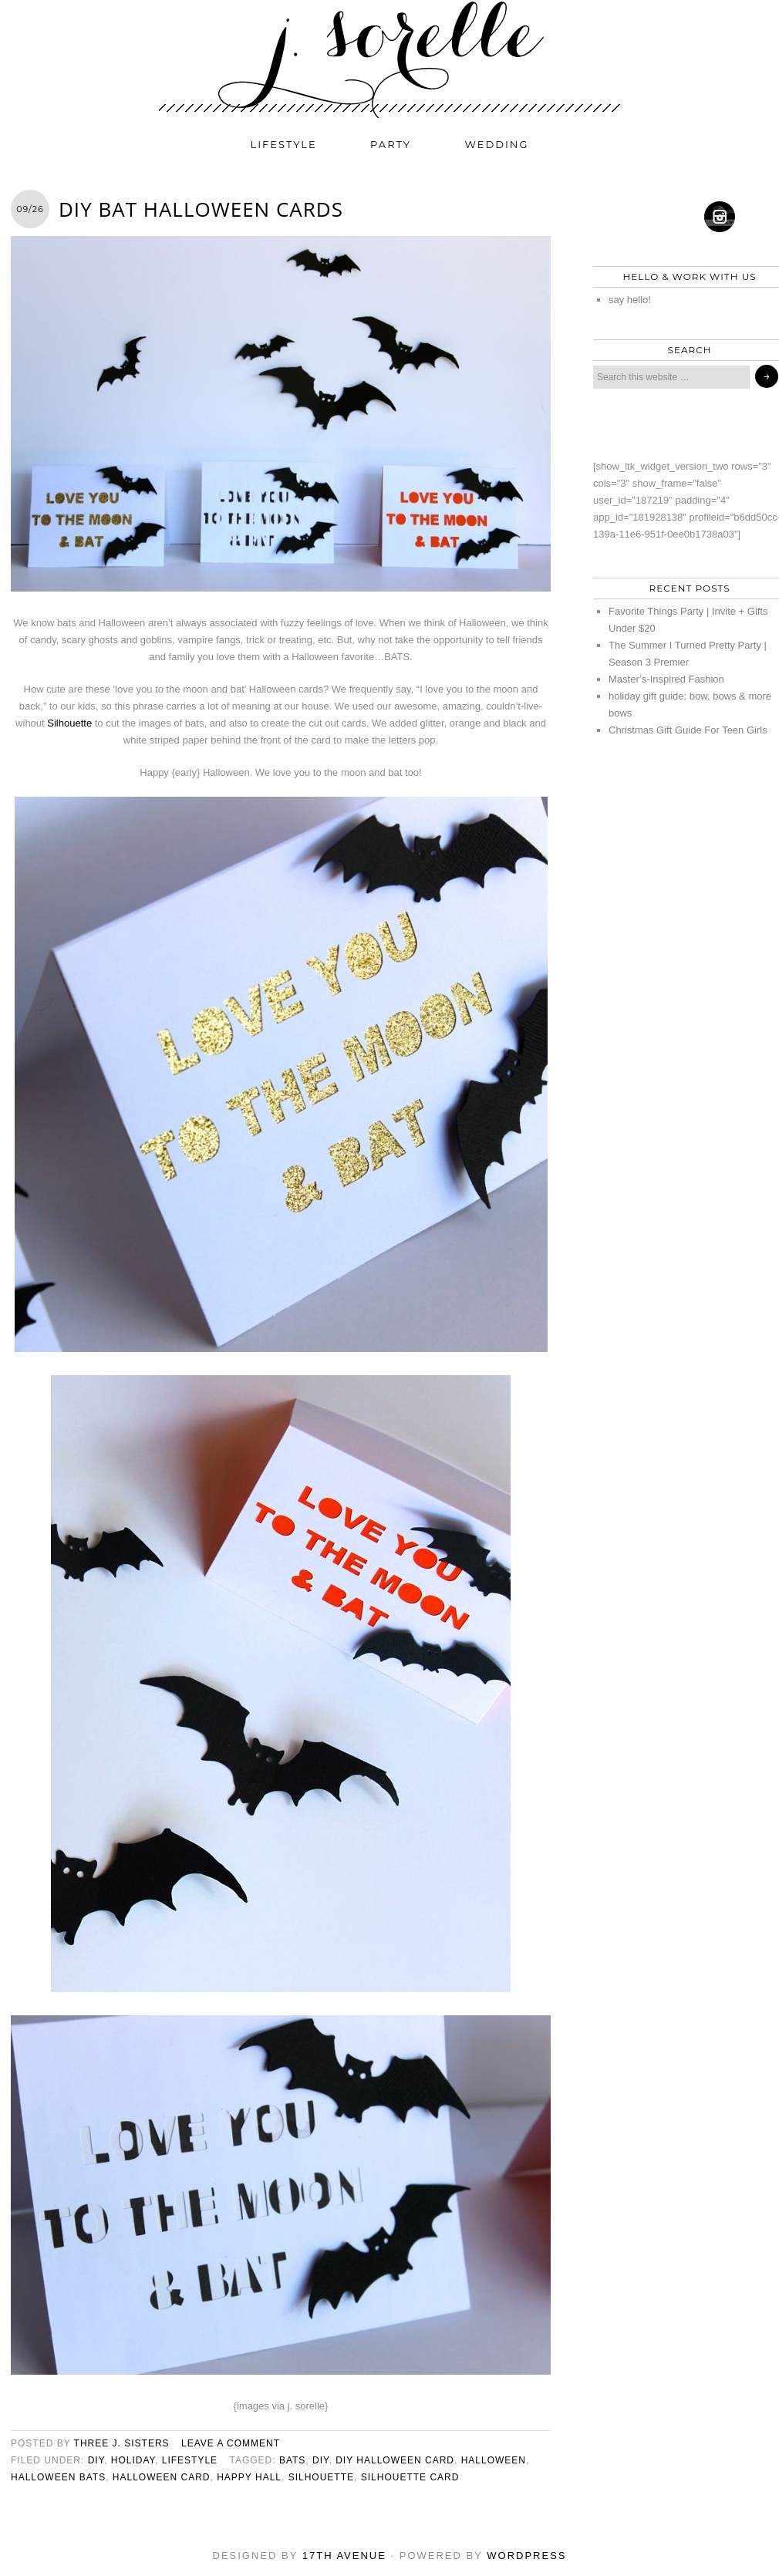  I want to click on Silhouette, so click(69, 723).